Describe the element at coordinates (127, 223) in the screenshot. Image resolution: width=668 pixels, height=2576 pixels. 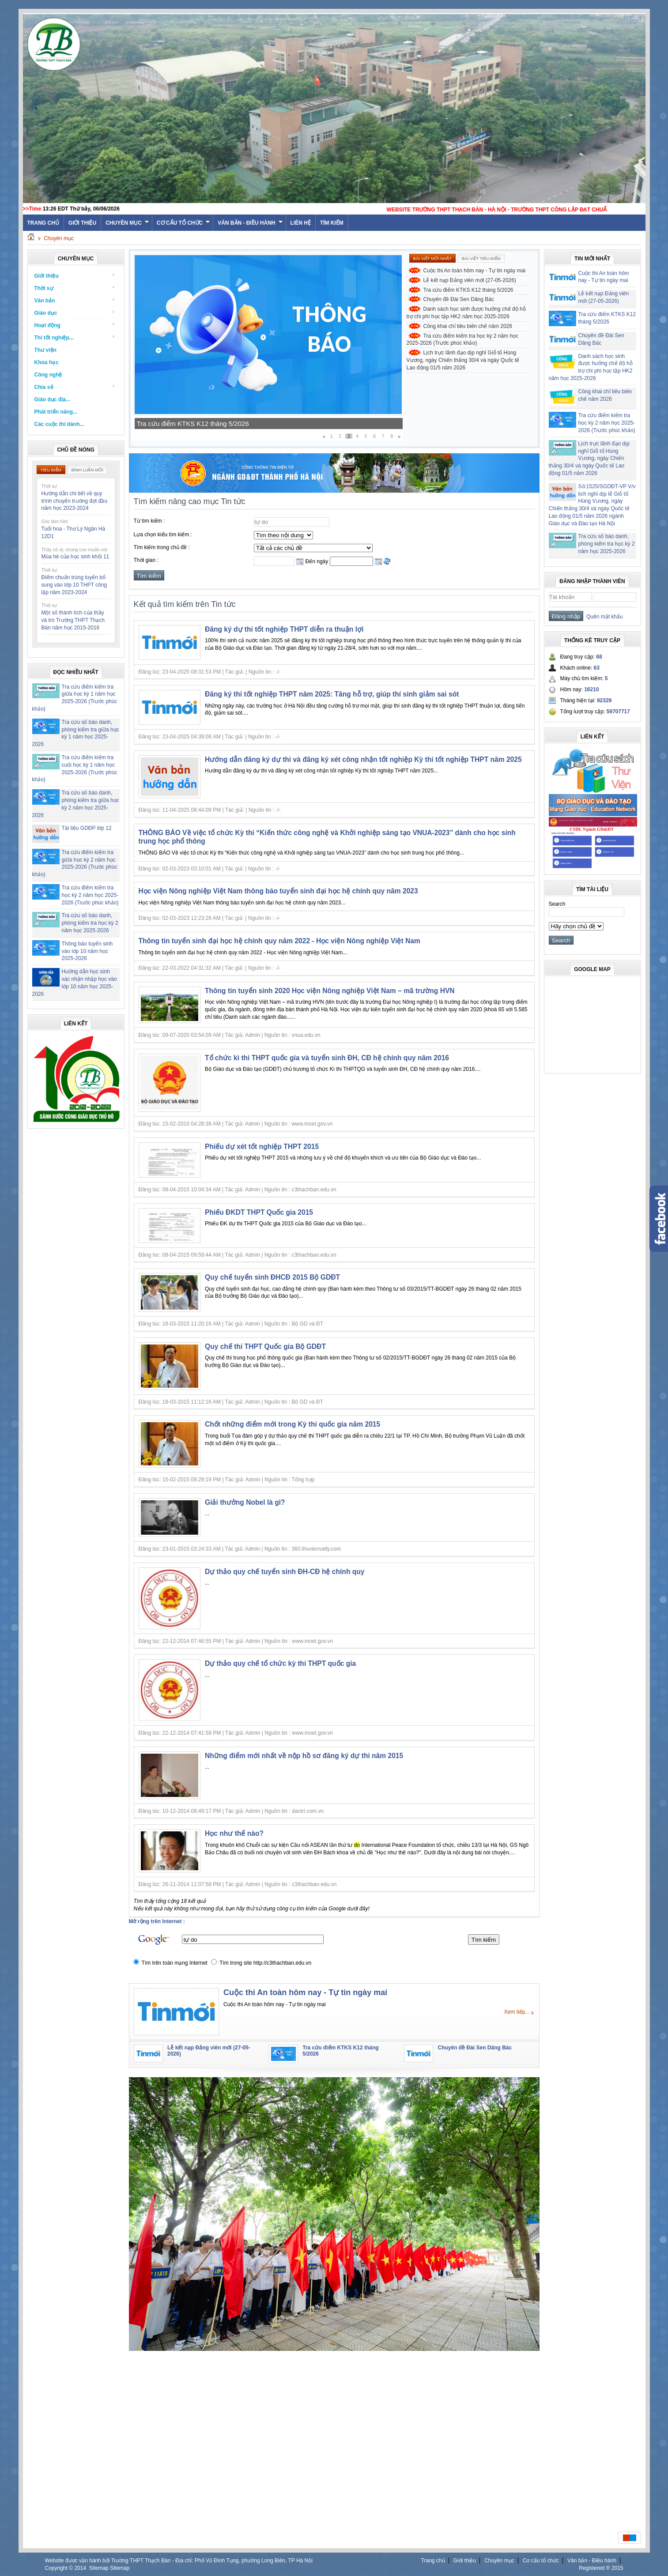
I see `Chuyên mục` at that location.